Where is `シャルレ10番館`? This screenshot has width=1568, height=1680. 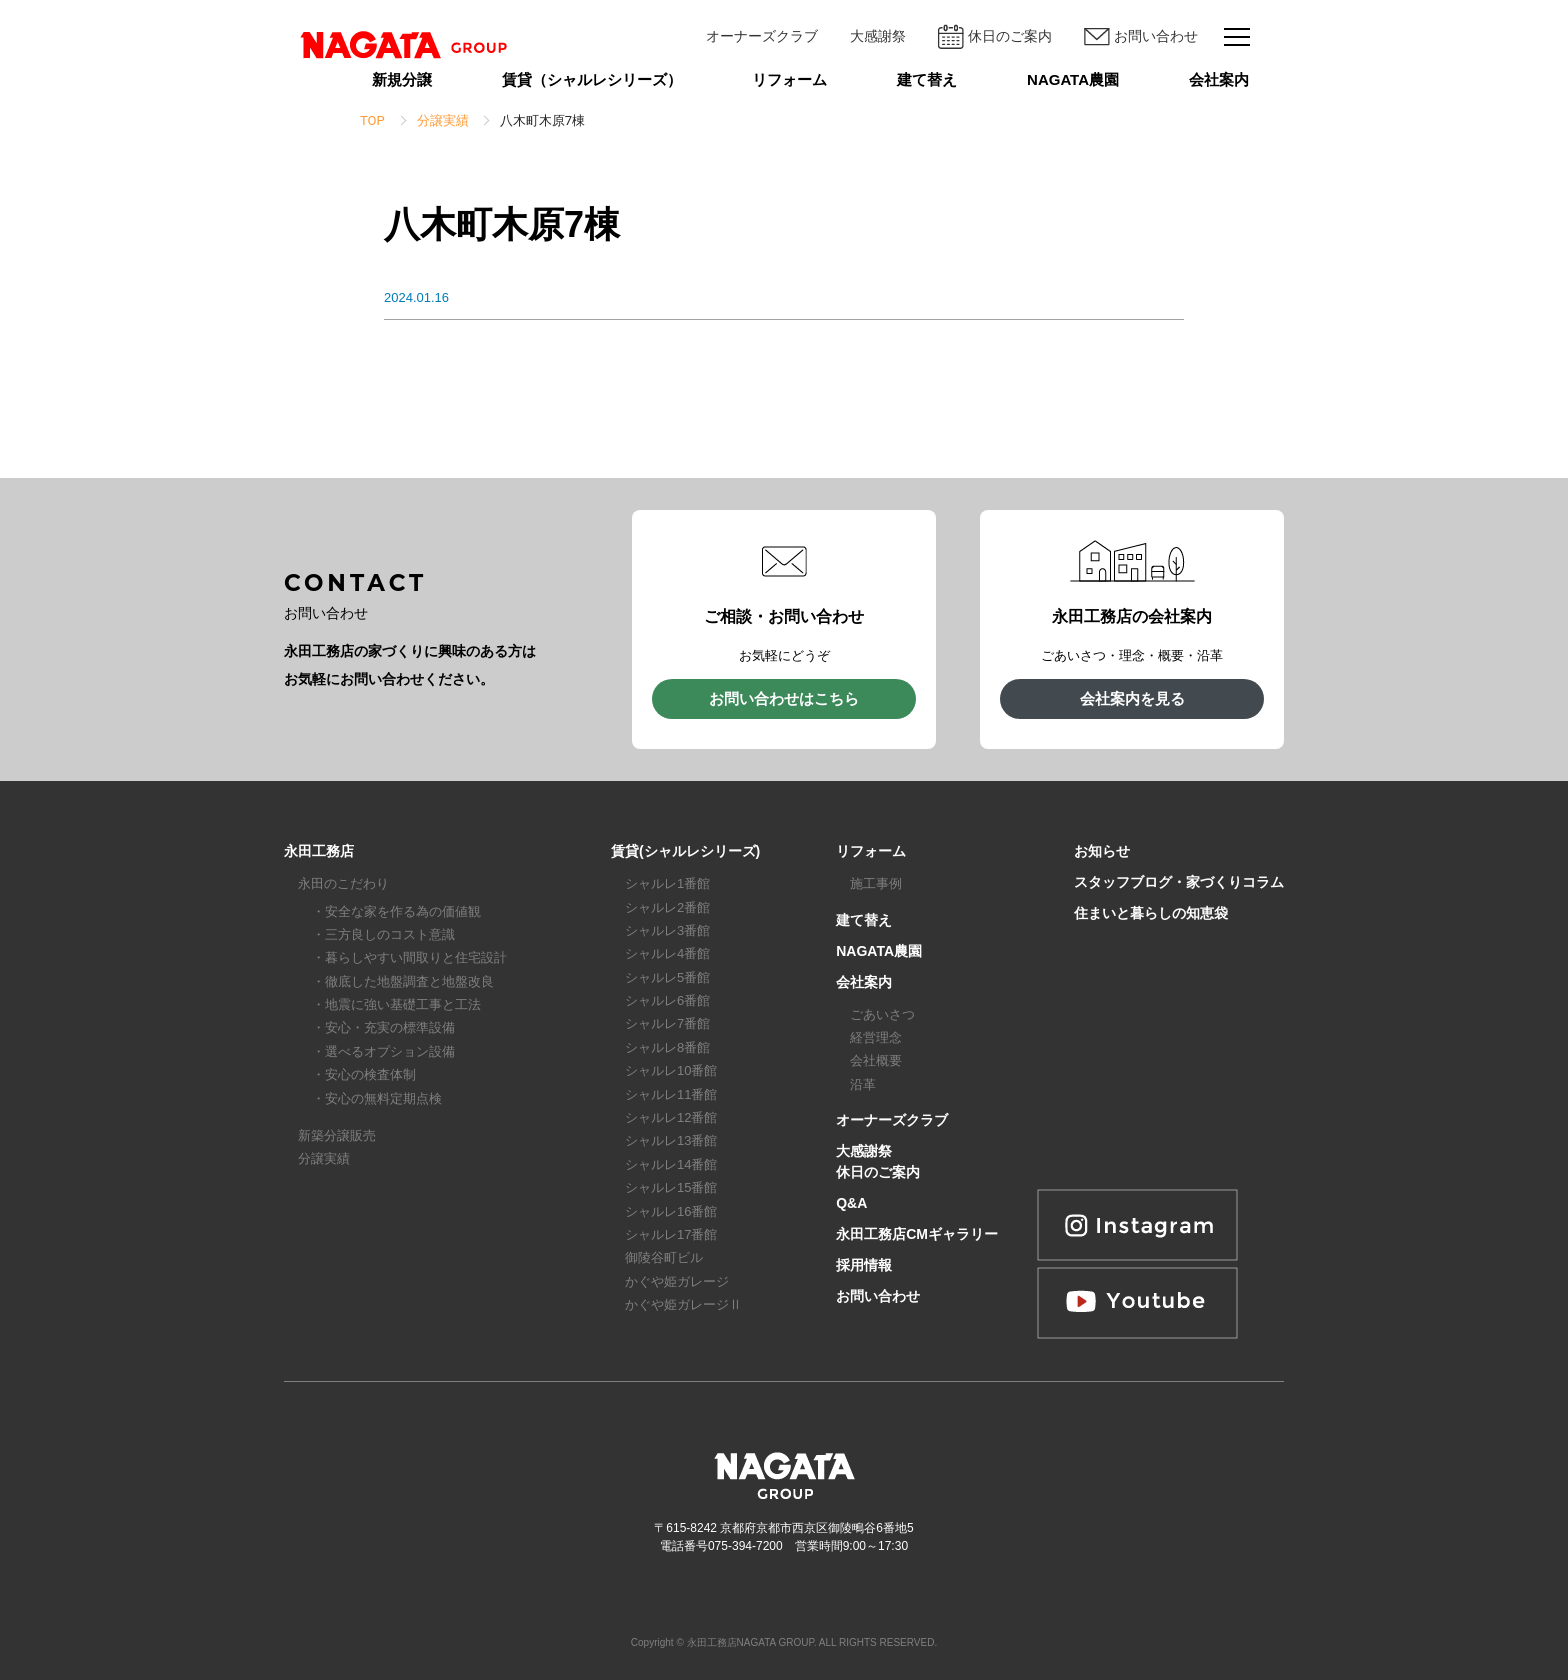 シャルレ10番館 is located at coordinates (671, 1070).